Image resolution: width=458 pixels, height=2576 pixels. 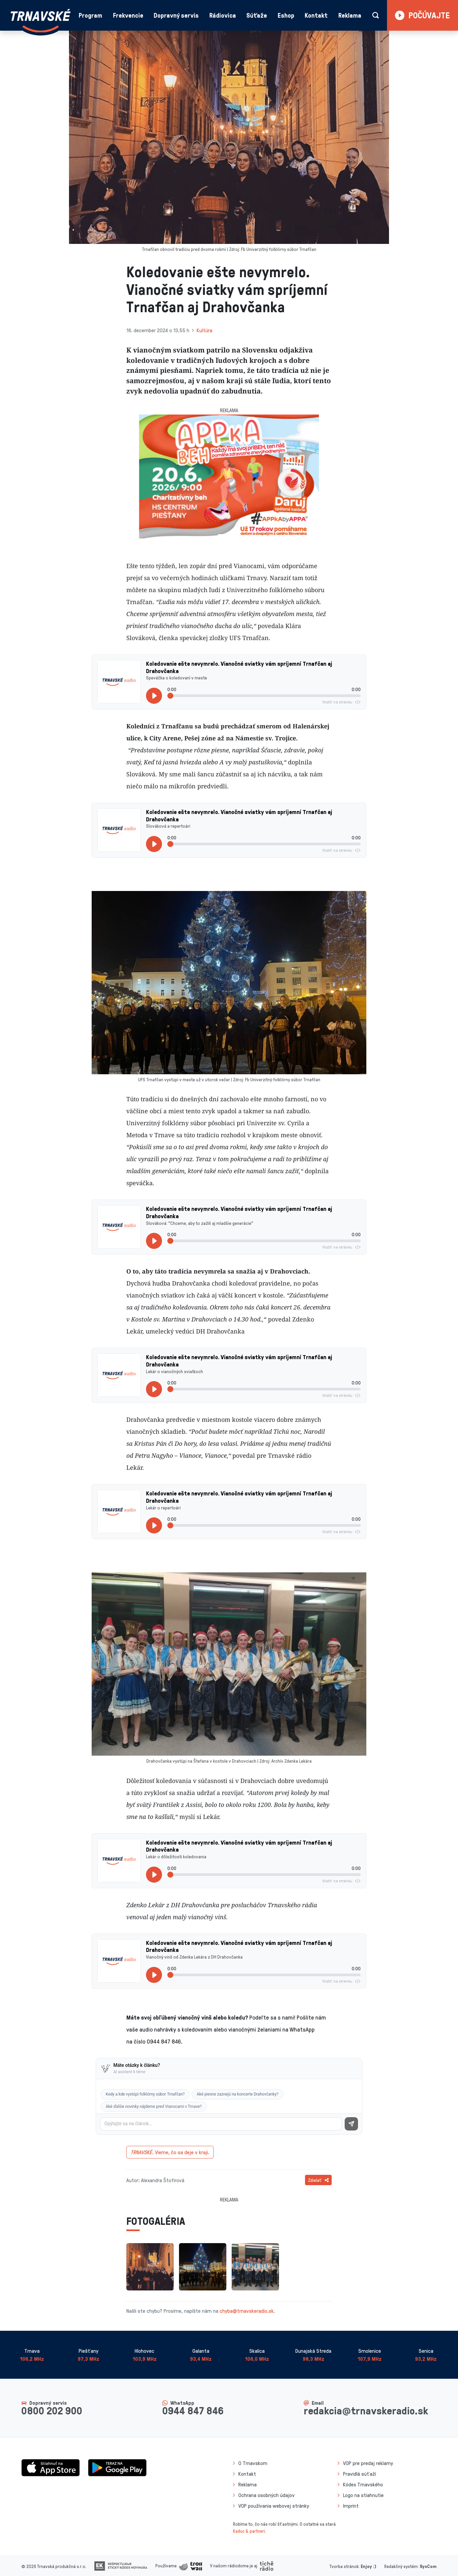 I want to click on Dopravný servis, so click(x=176, y=15).